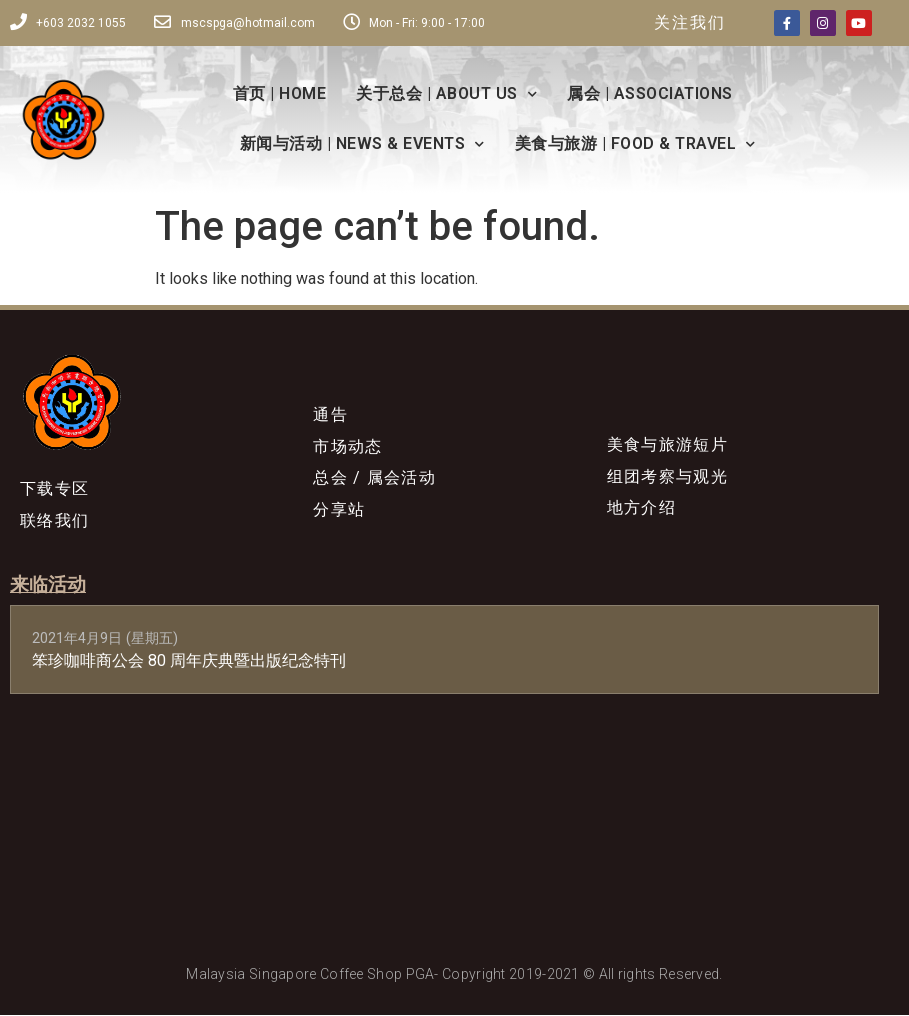 This screenshot has width=909, height=1016. What do you see at coordinates (339, 510) in the screenshot?
I see `分享站` at bounding box center [339, 510].